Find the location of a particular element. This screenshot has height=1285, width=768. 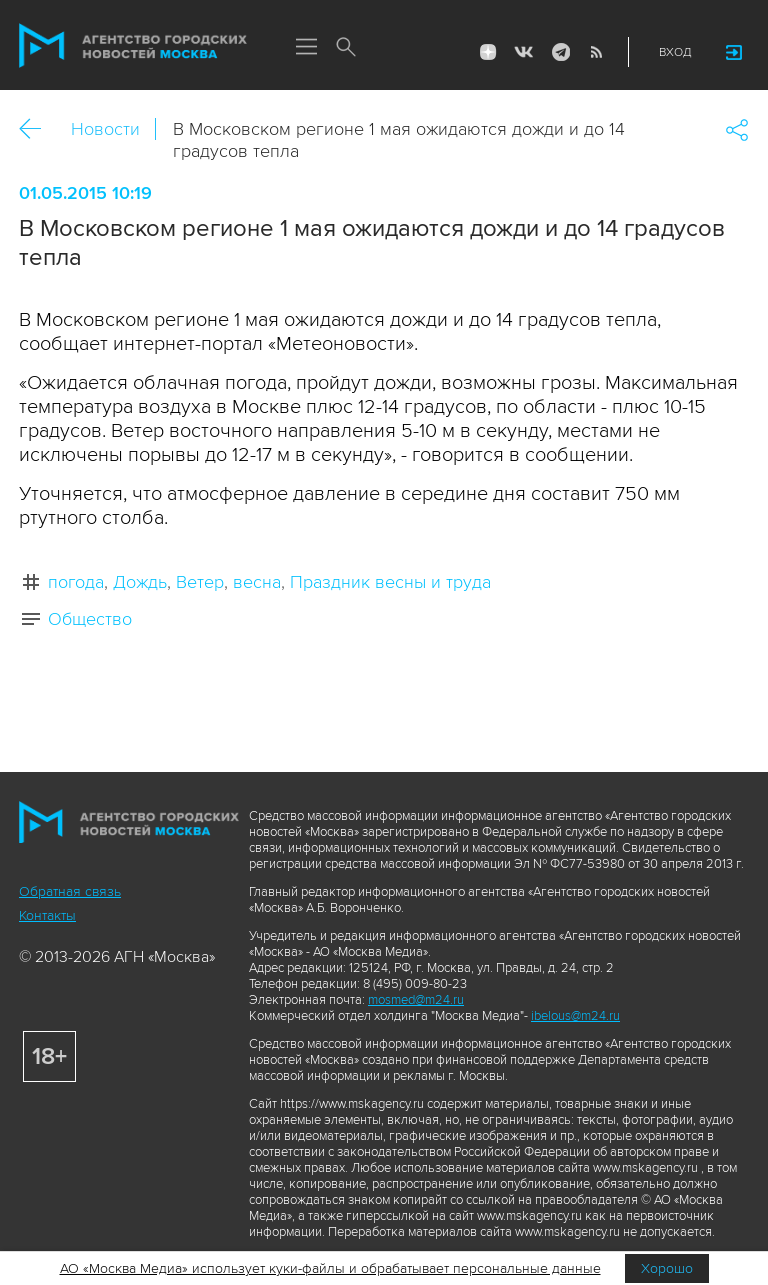

Меню is located at coordinates (306, 48).